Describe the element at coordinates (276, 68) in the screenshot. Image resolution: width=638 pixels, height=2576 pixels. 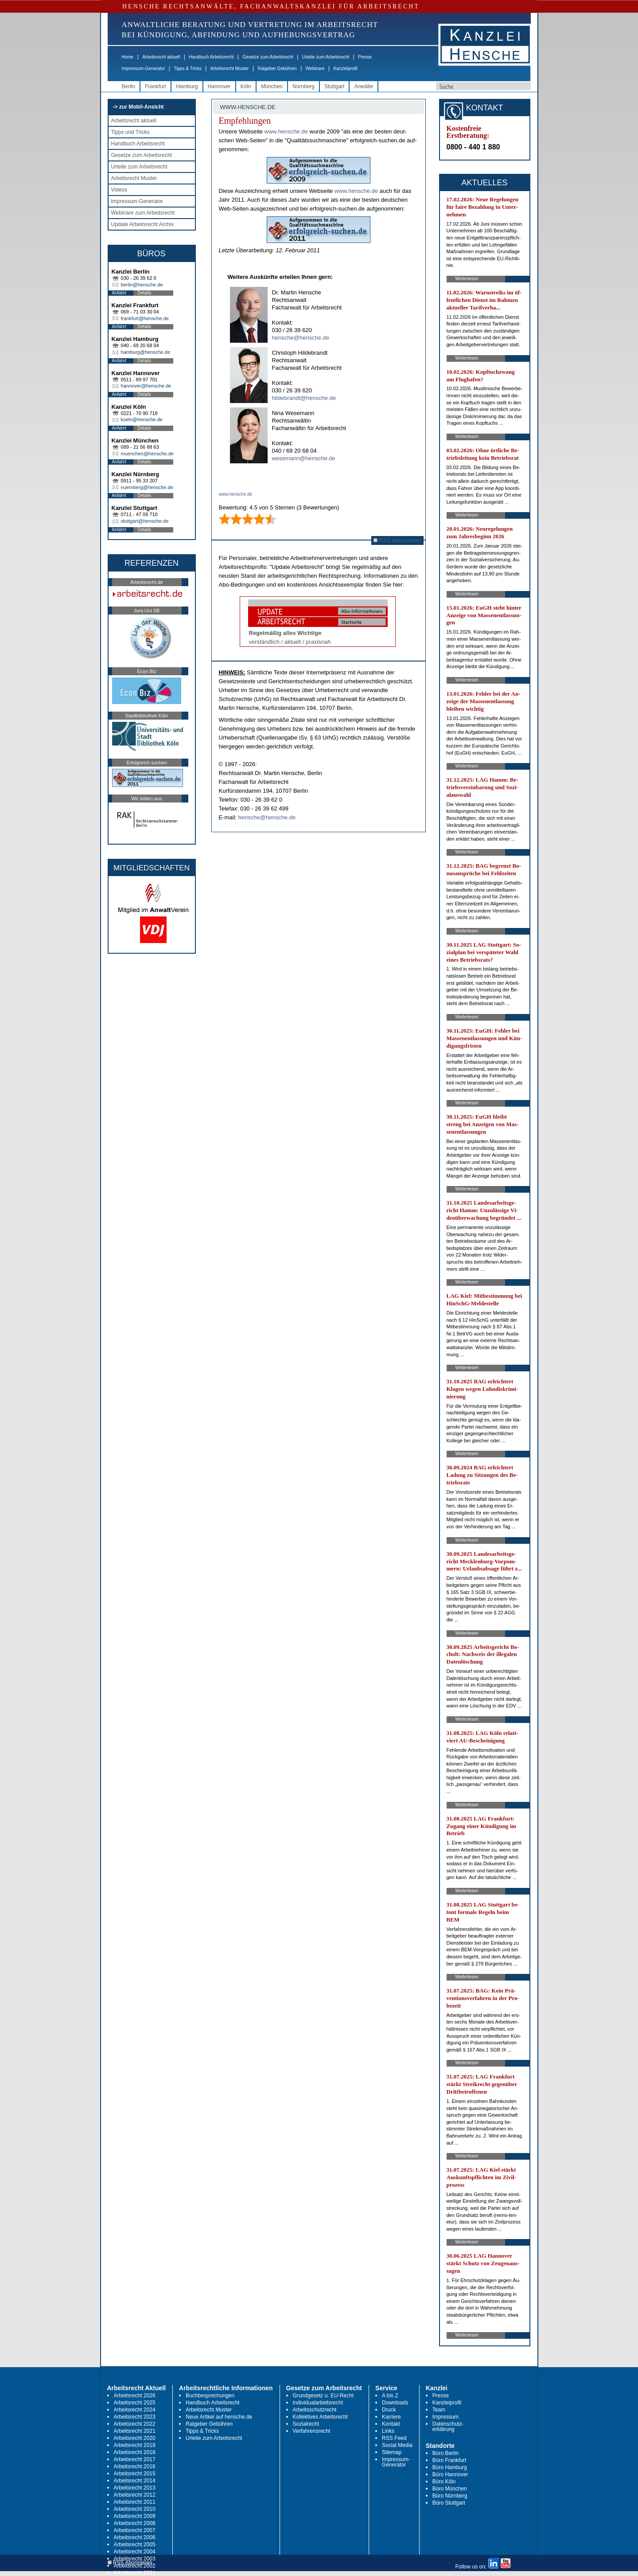
I see `Ratgeber Gebühren` at that location.